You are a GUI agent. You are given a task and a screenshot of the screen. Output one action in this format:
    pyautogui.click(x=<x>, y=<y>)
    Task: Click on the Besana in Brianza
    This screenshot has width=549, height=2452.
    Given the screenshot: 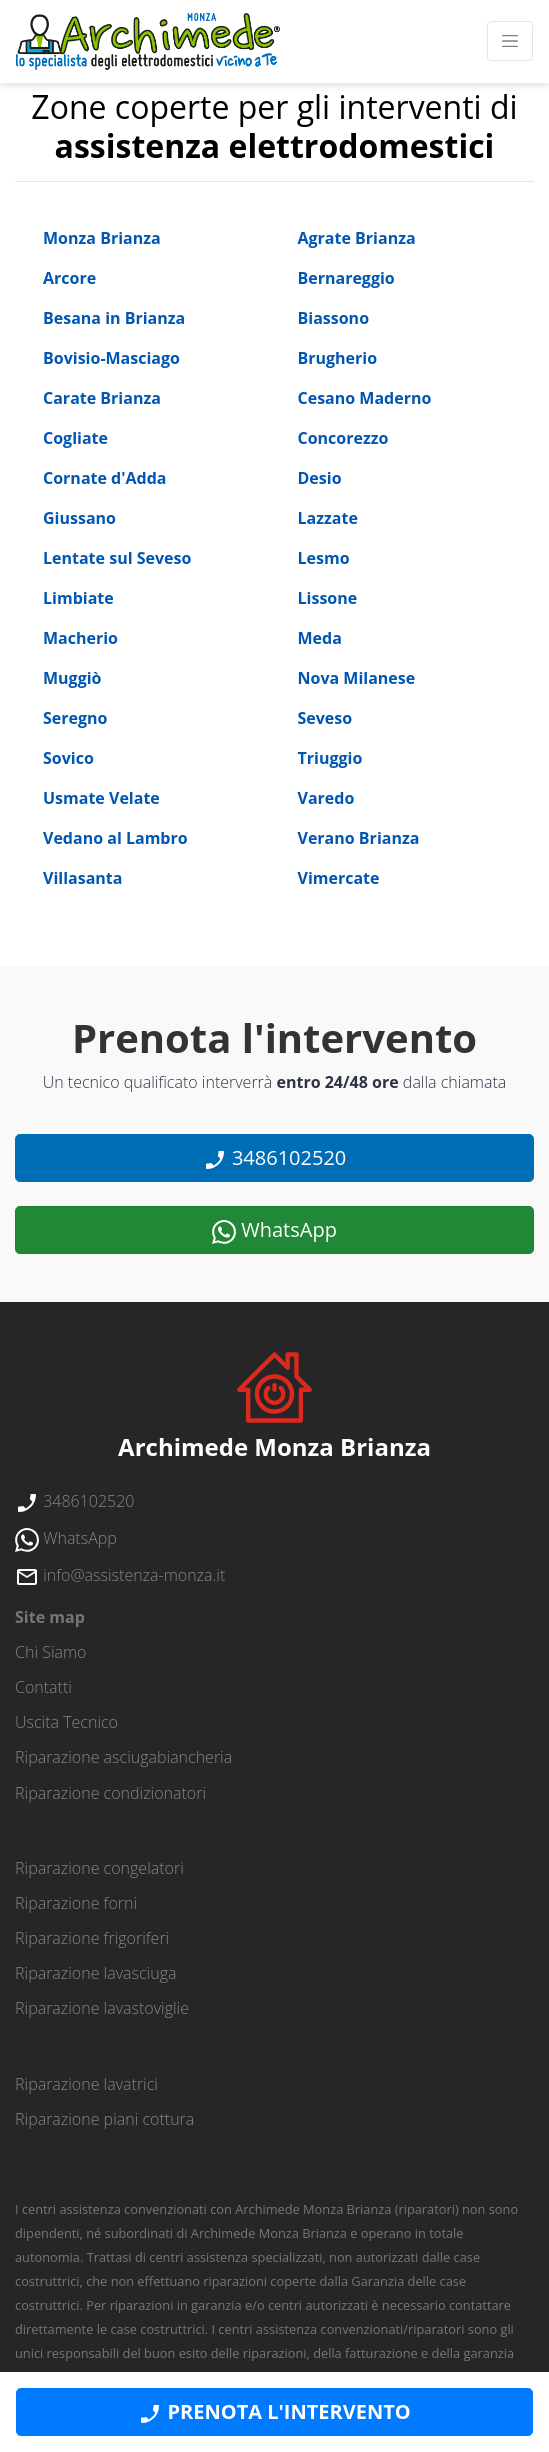 What is the action you would take?
    pyautogui.click(x=114, y=318)
    